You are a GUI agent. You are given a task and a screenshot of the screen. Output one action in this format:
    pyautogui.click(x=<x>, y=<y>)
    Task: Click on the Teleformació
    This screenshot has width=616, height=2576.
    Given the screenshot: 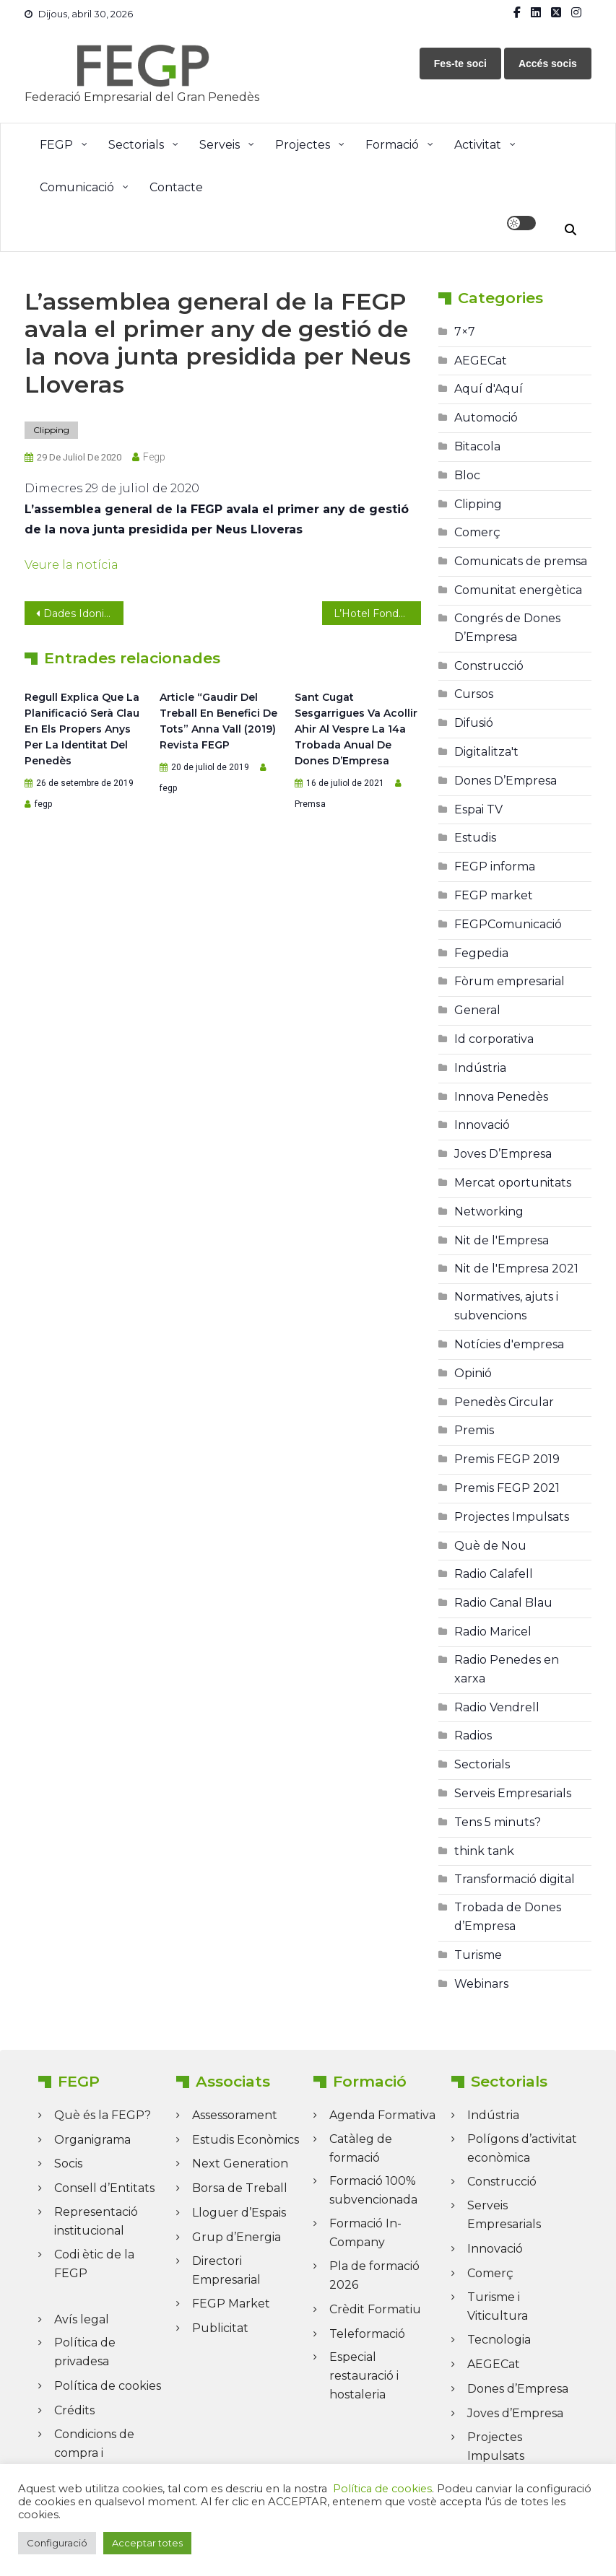 What is the action you would take?
    pyautogui.click(x=367, y=2334)
    